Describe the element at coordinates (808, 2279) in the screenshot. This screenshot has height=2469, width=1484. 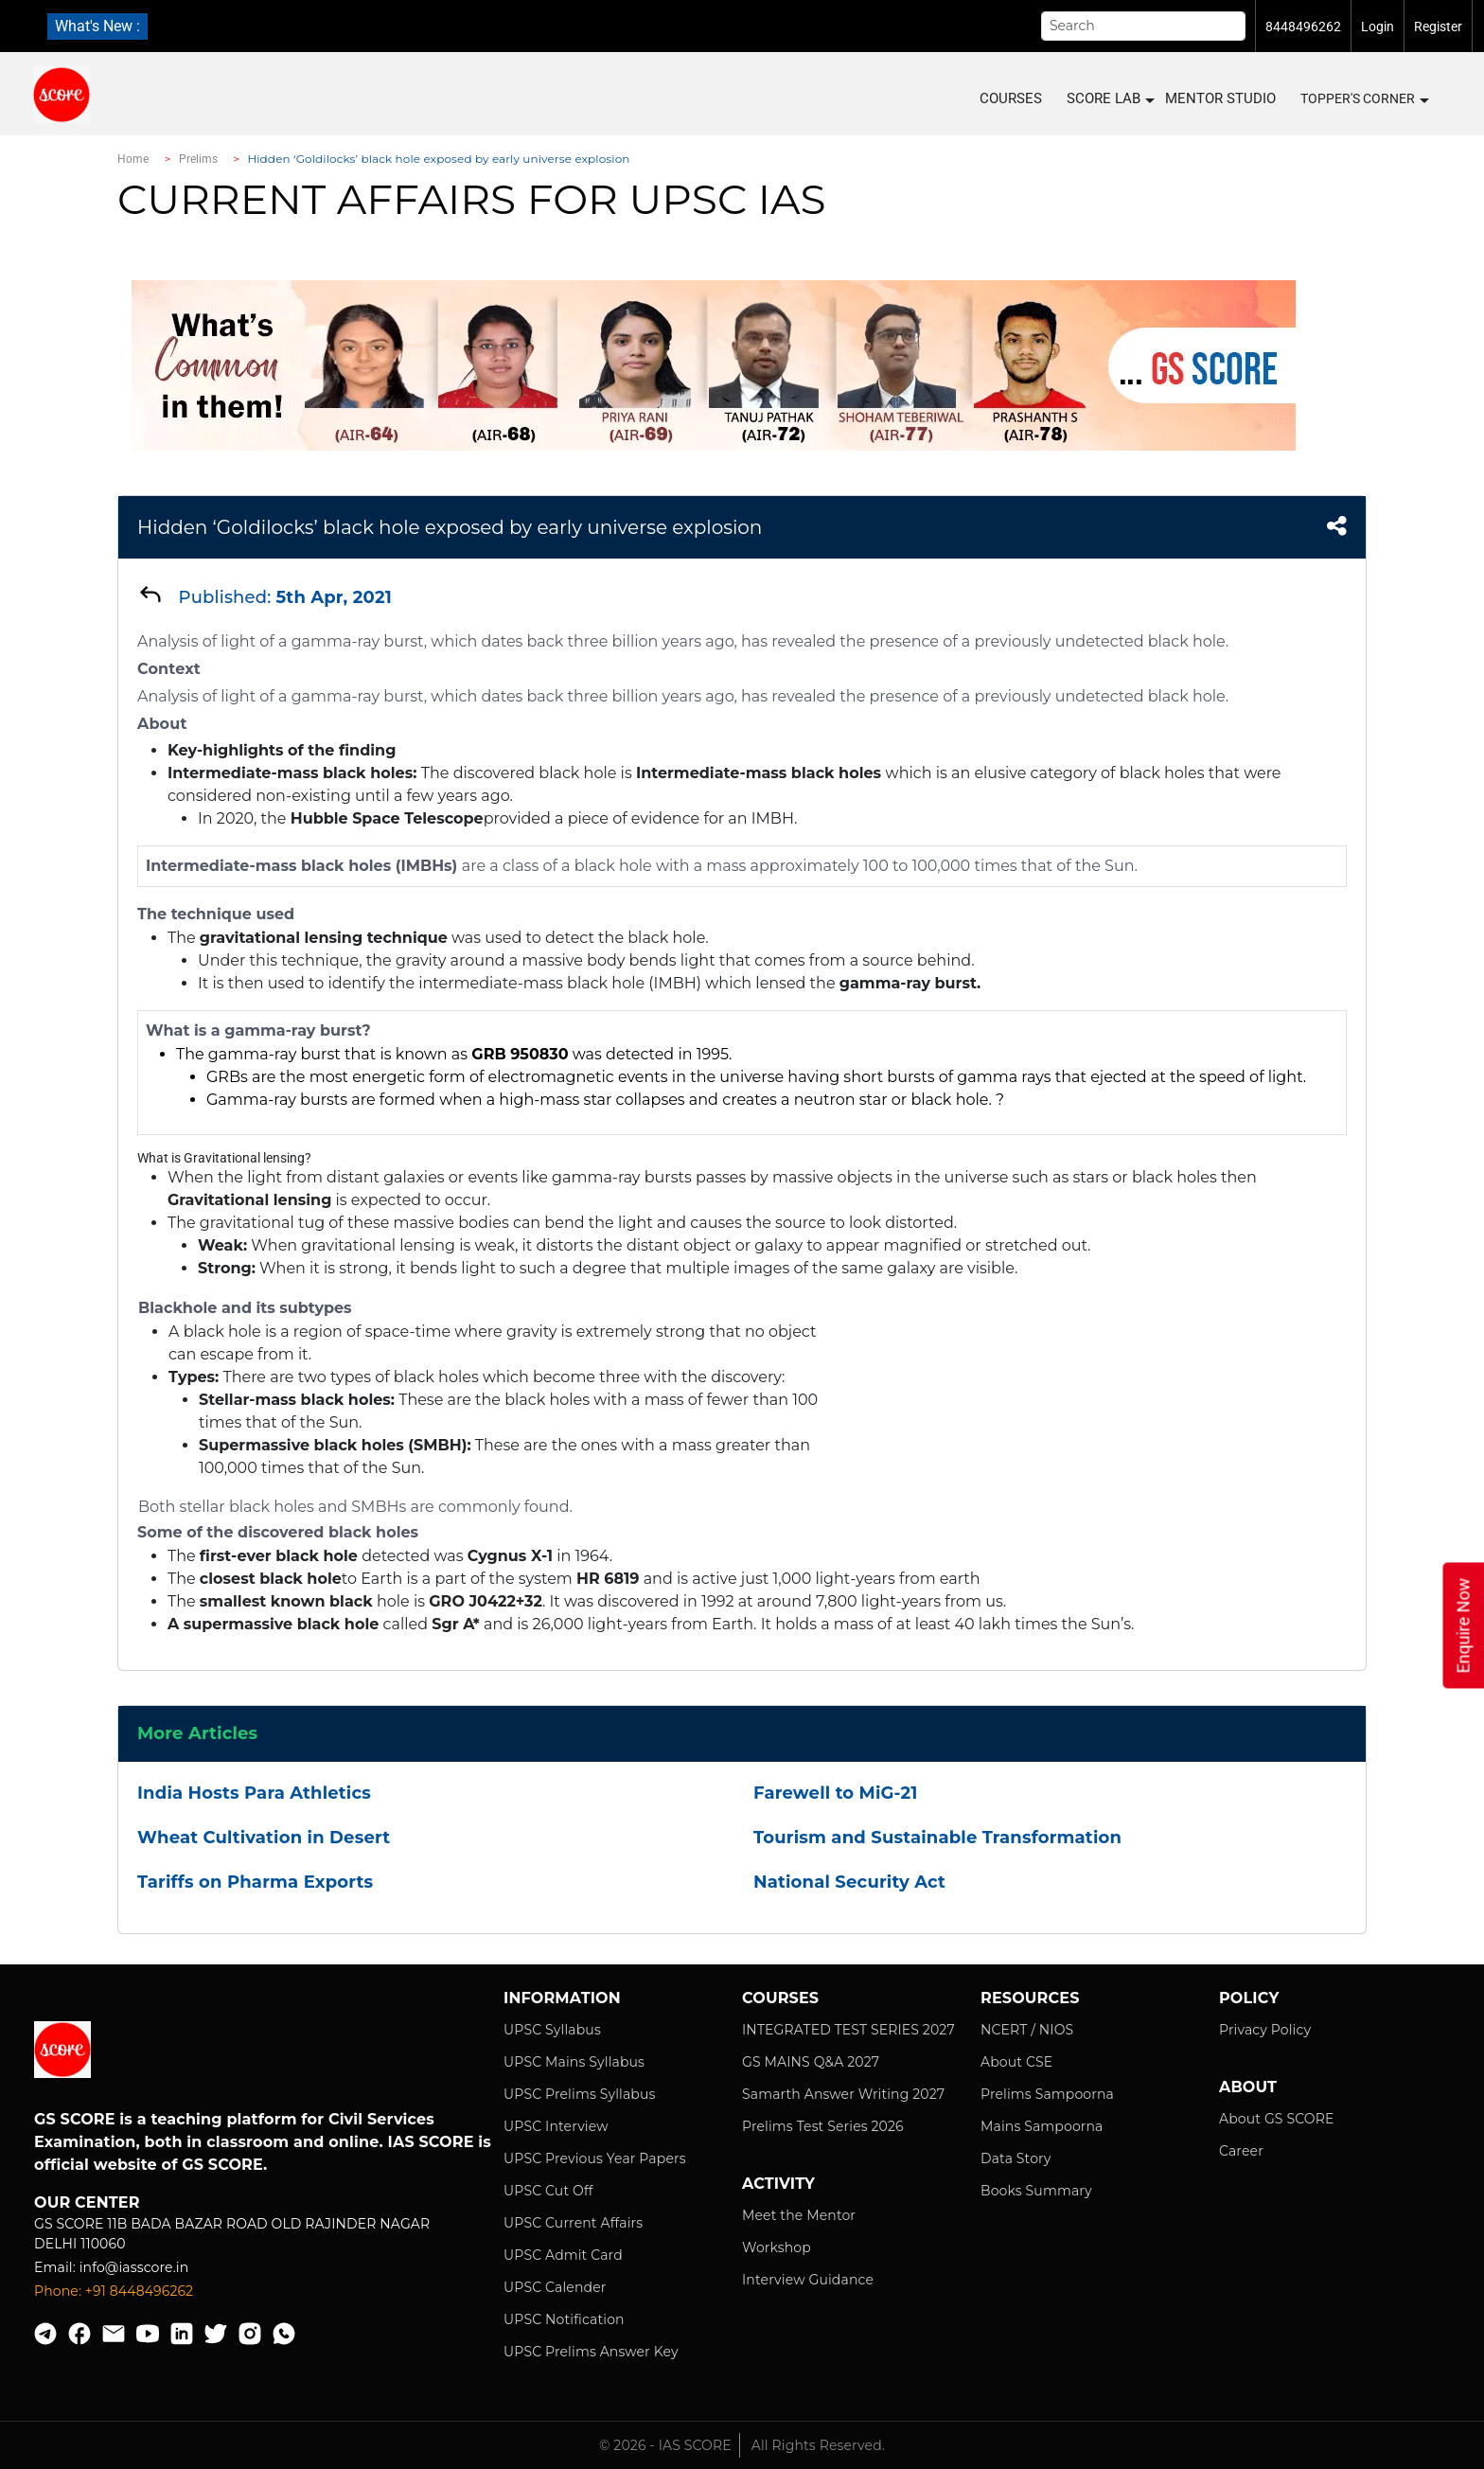
I see `Interview Guidance` at that location.